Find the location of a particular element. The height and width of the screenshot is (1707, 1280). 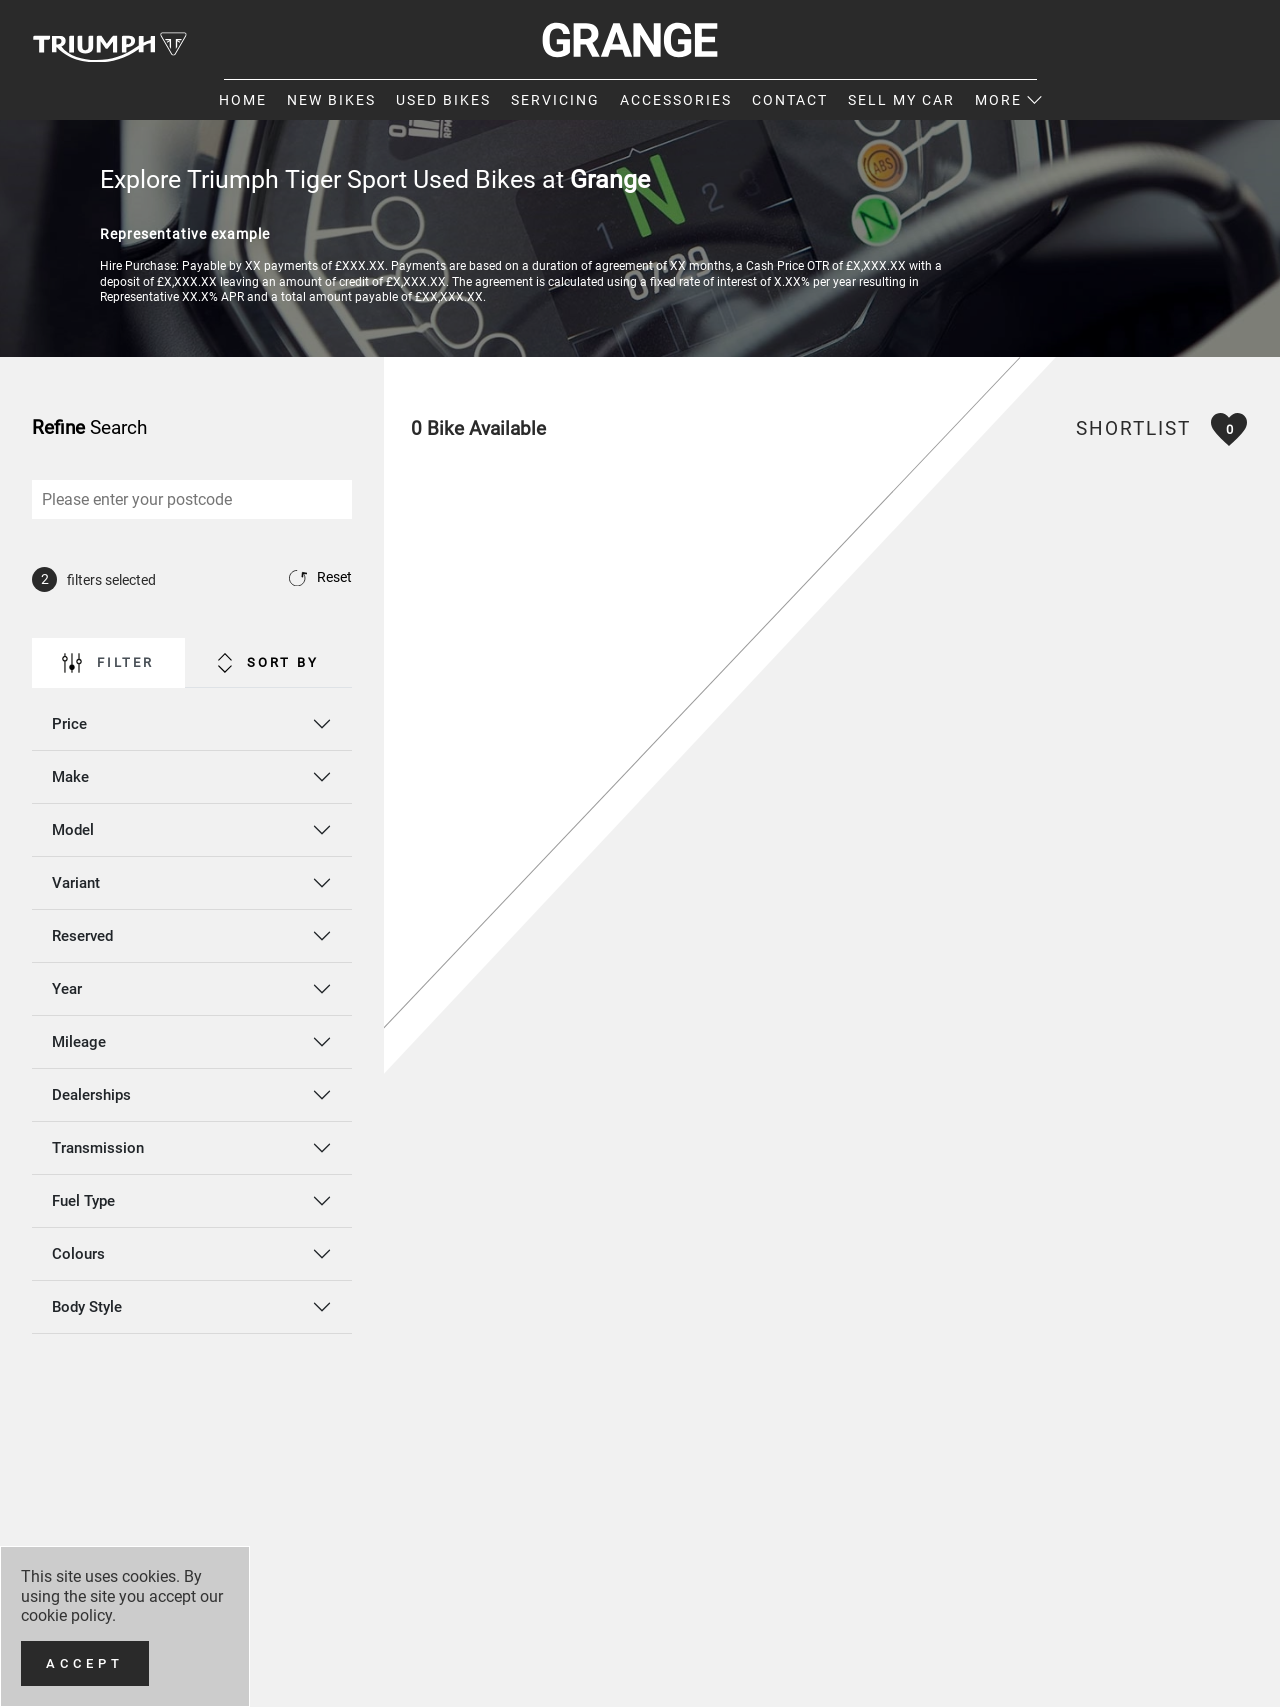

[Accept] is located at coordinates (85, 1663).